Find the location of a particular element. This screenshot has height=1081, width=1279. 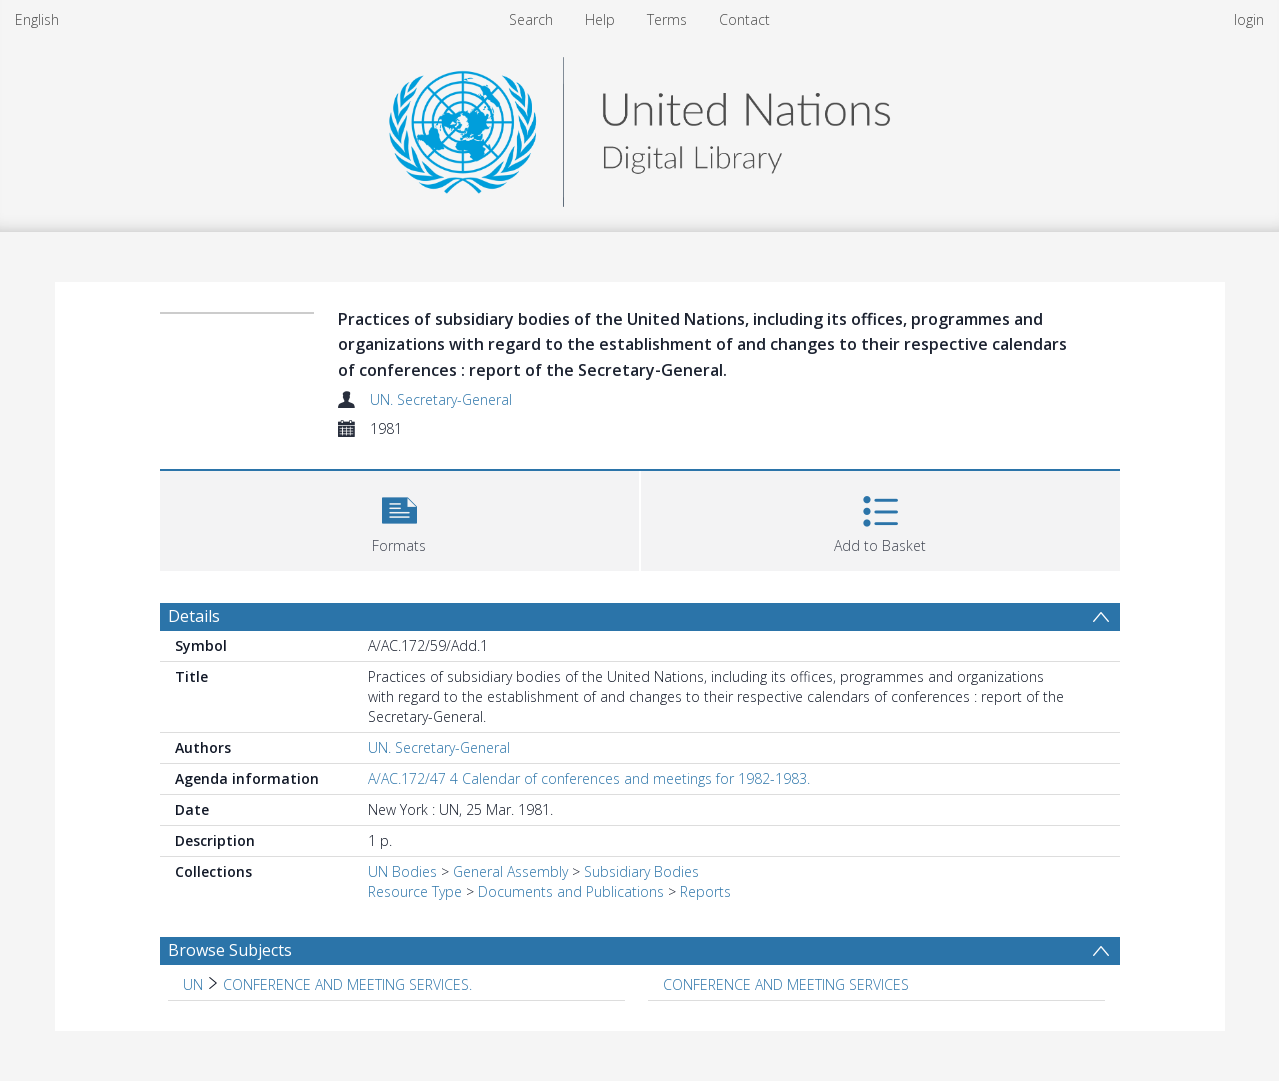

[Homepage link] is located at coordinates (639, 126).